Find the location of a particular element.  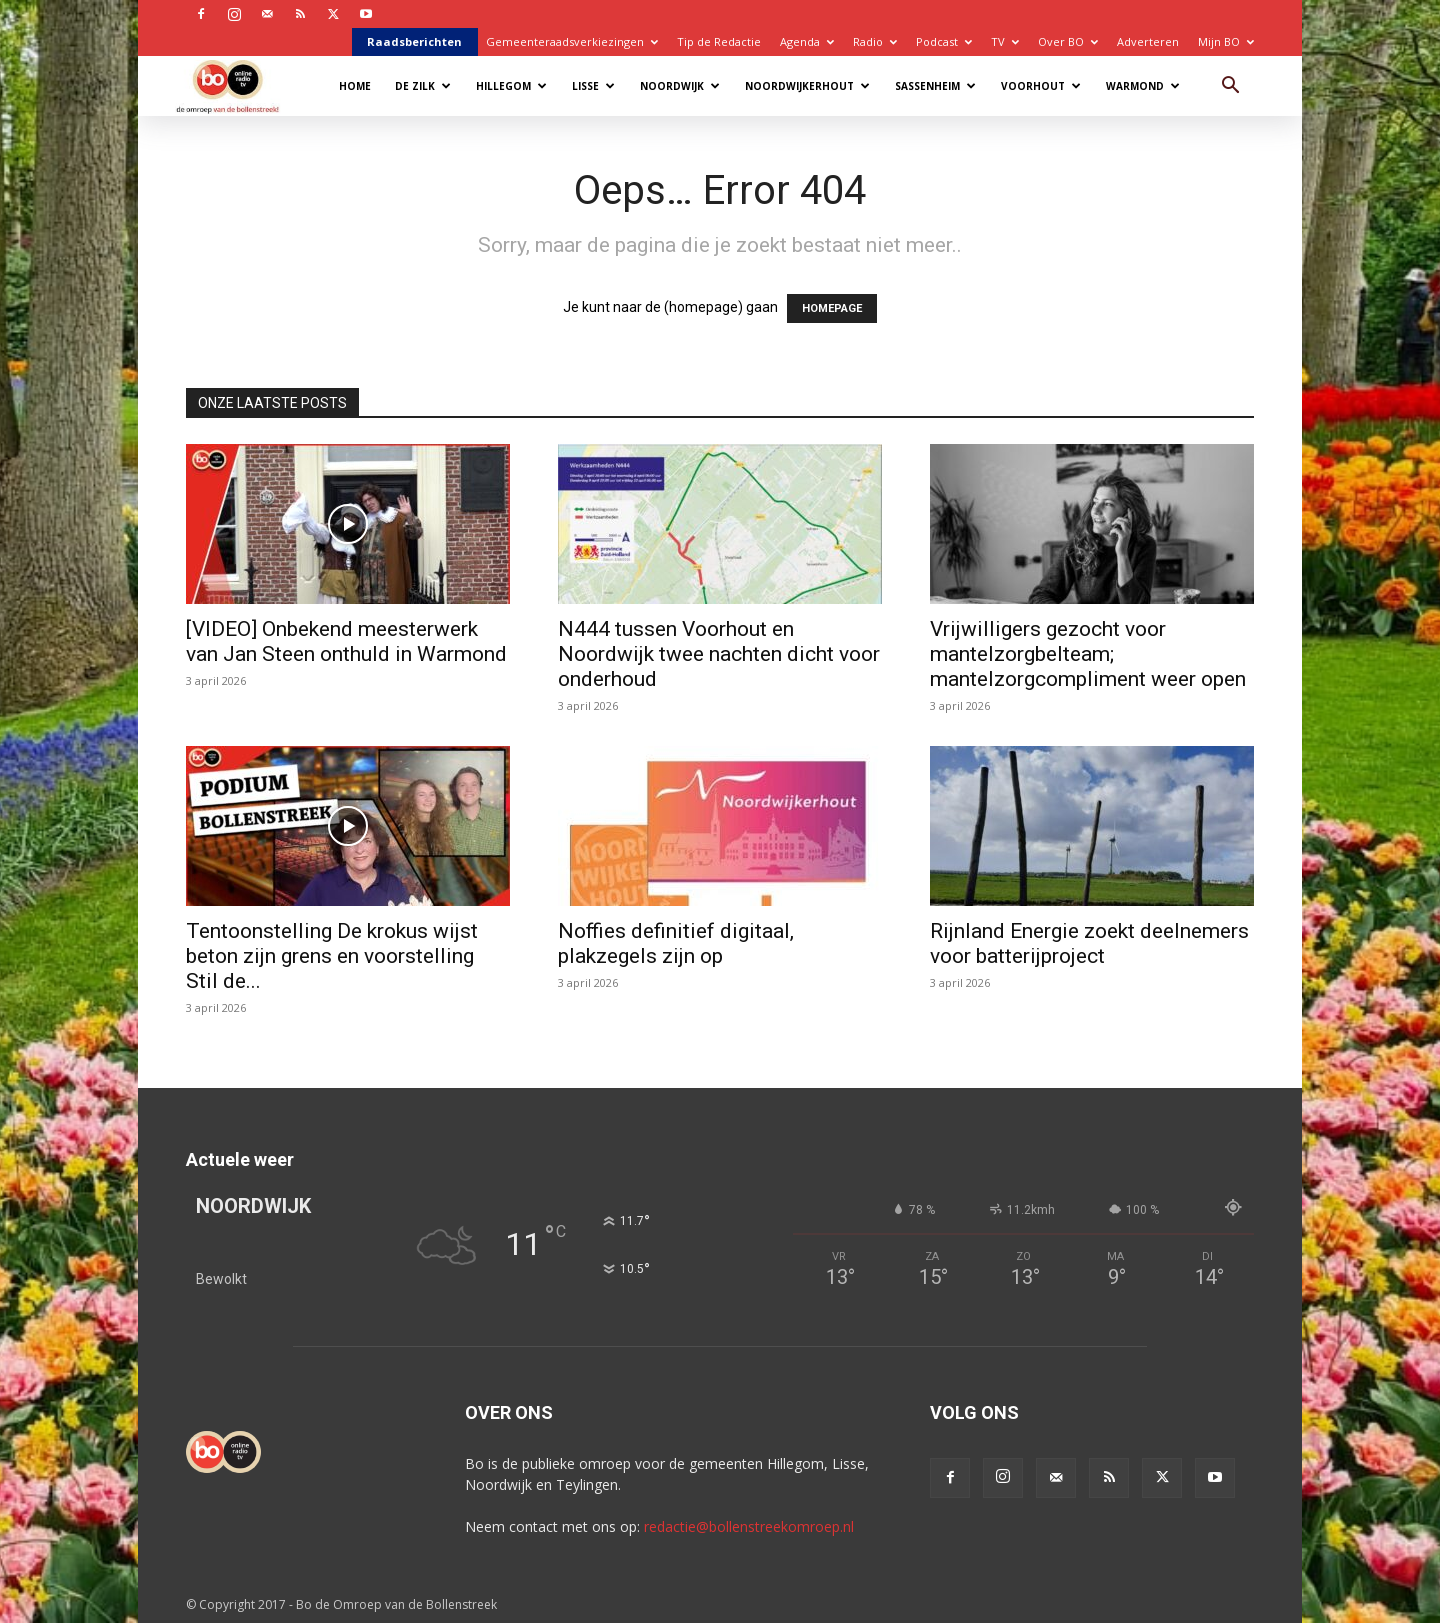

HOMEPAGE is located at coordinates (832, 308).